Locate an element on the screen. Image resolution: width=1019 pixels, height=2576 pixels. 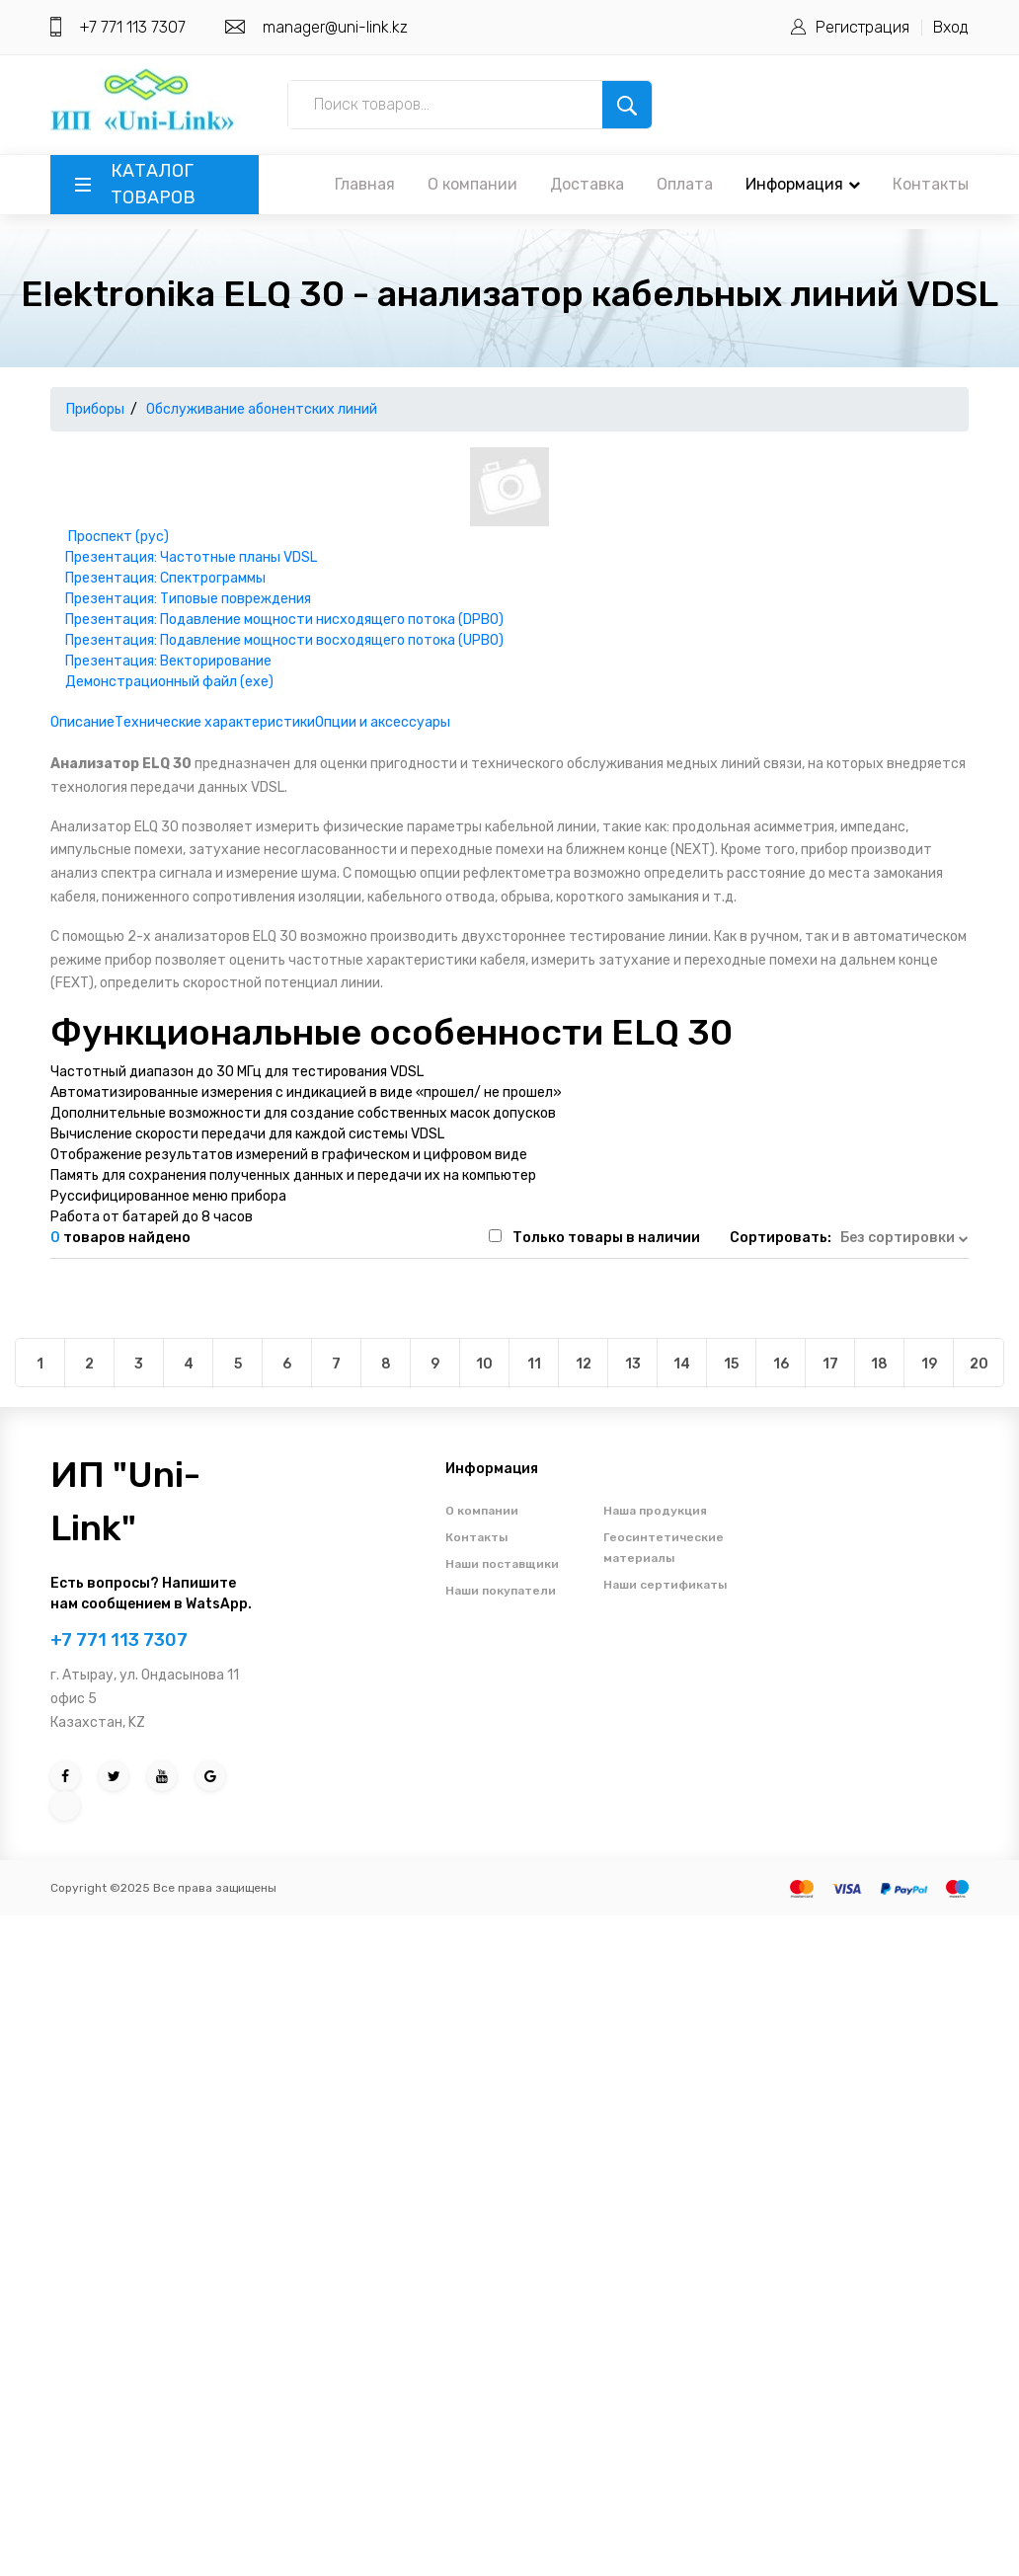
Презентация: Спектрограммы is located at coordinates (165, 578).